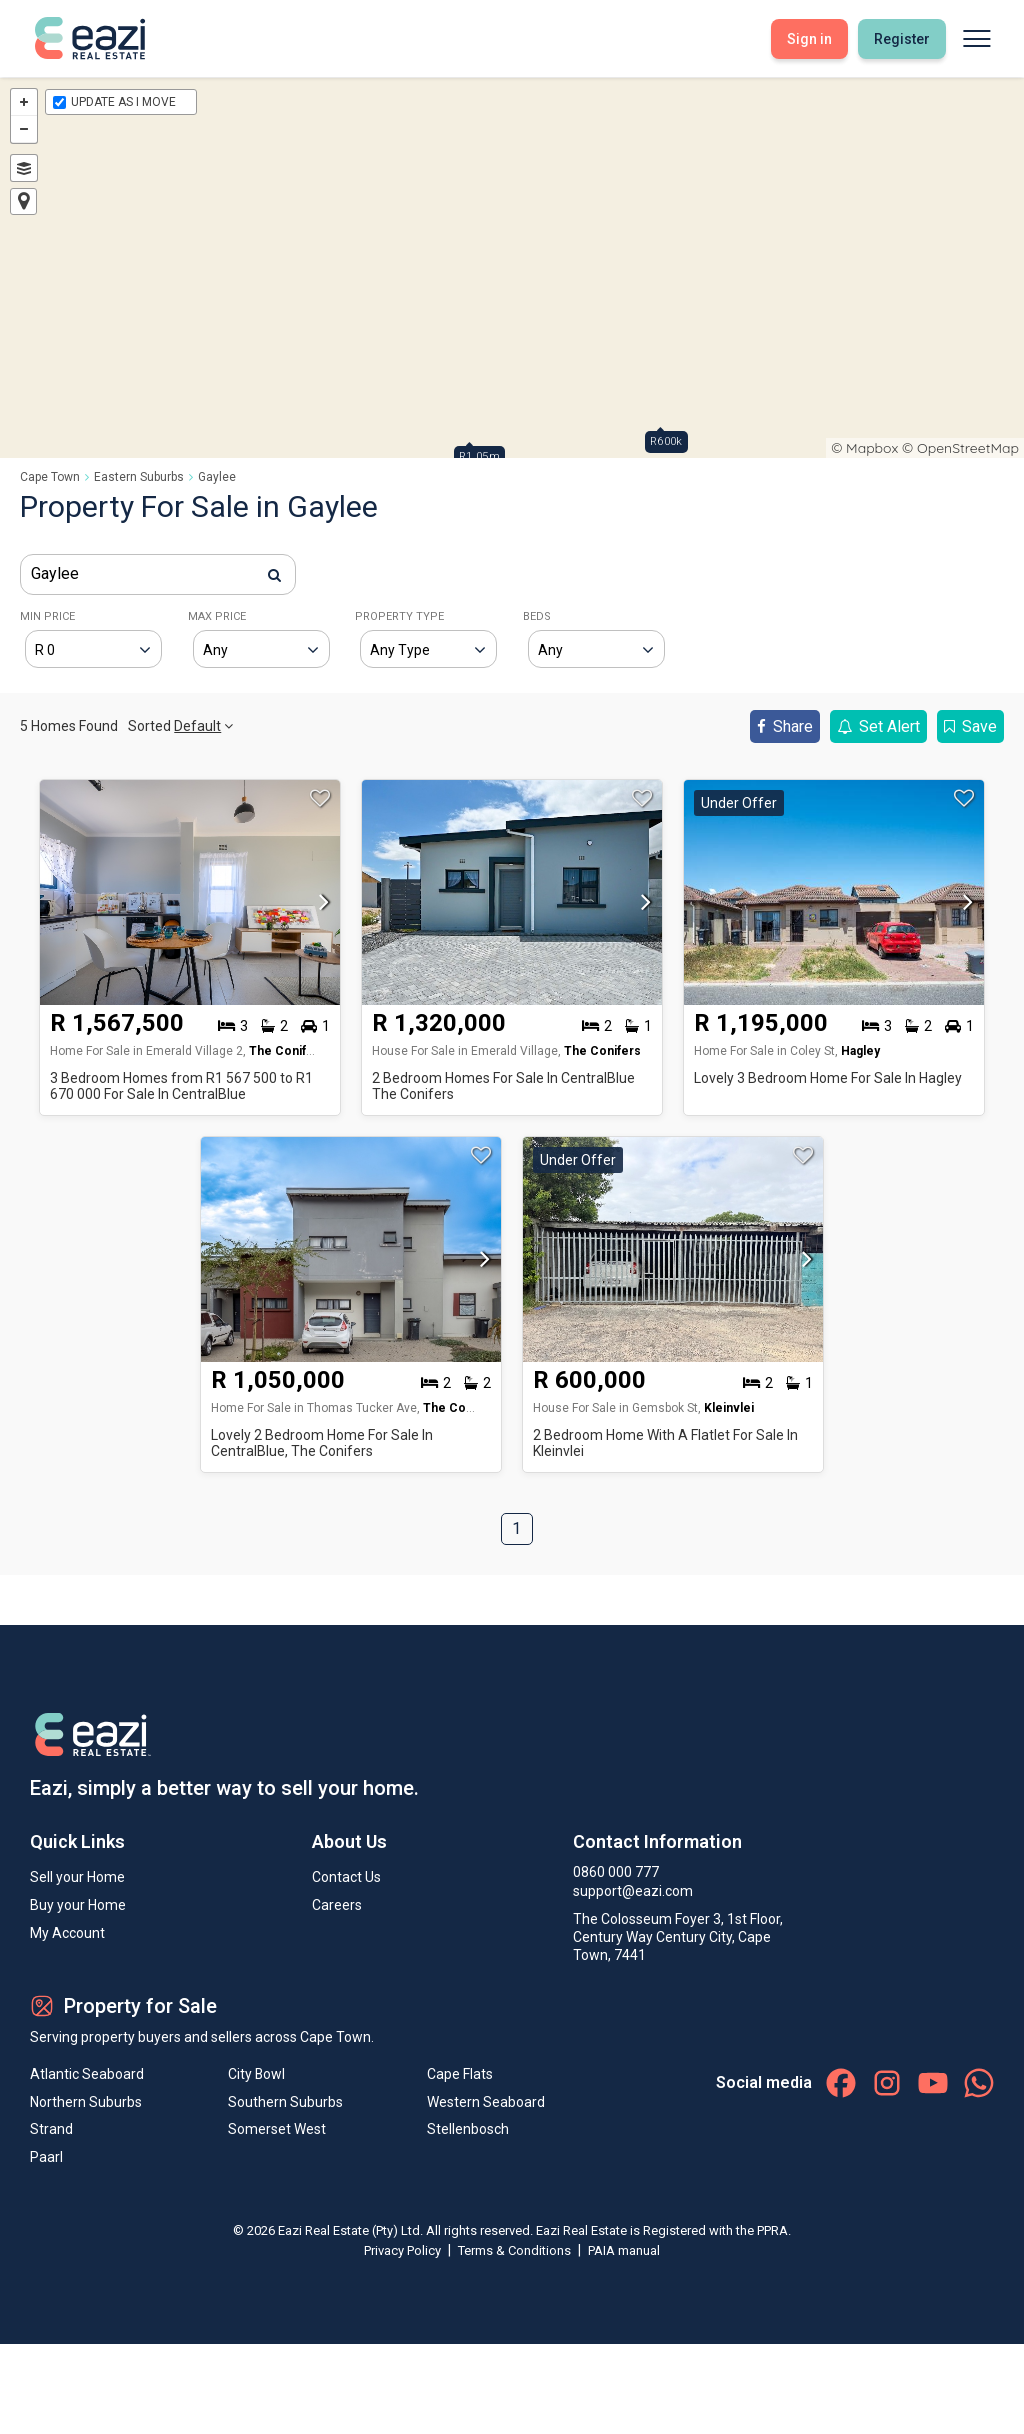  Describe the element at coordinates (399, 616) in the screenshot. I see `PROPERTY TYPE` at that location.